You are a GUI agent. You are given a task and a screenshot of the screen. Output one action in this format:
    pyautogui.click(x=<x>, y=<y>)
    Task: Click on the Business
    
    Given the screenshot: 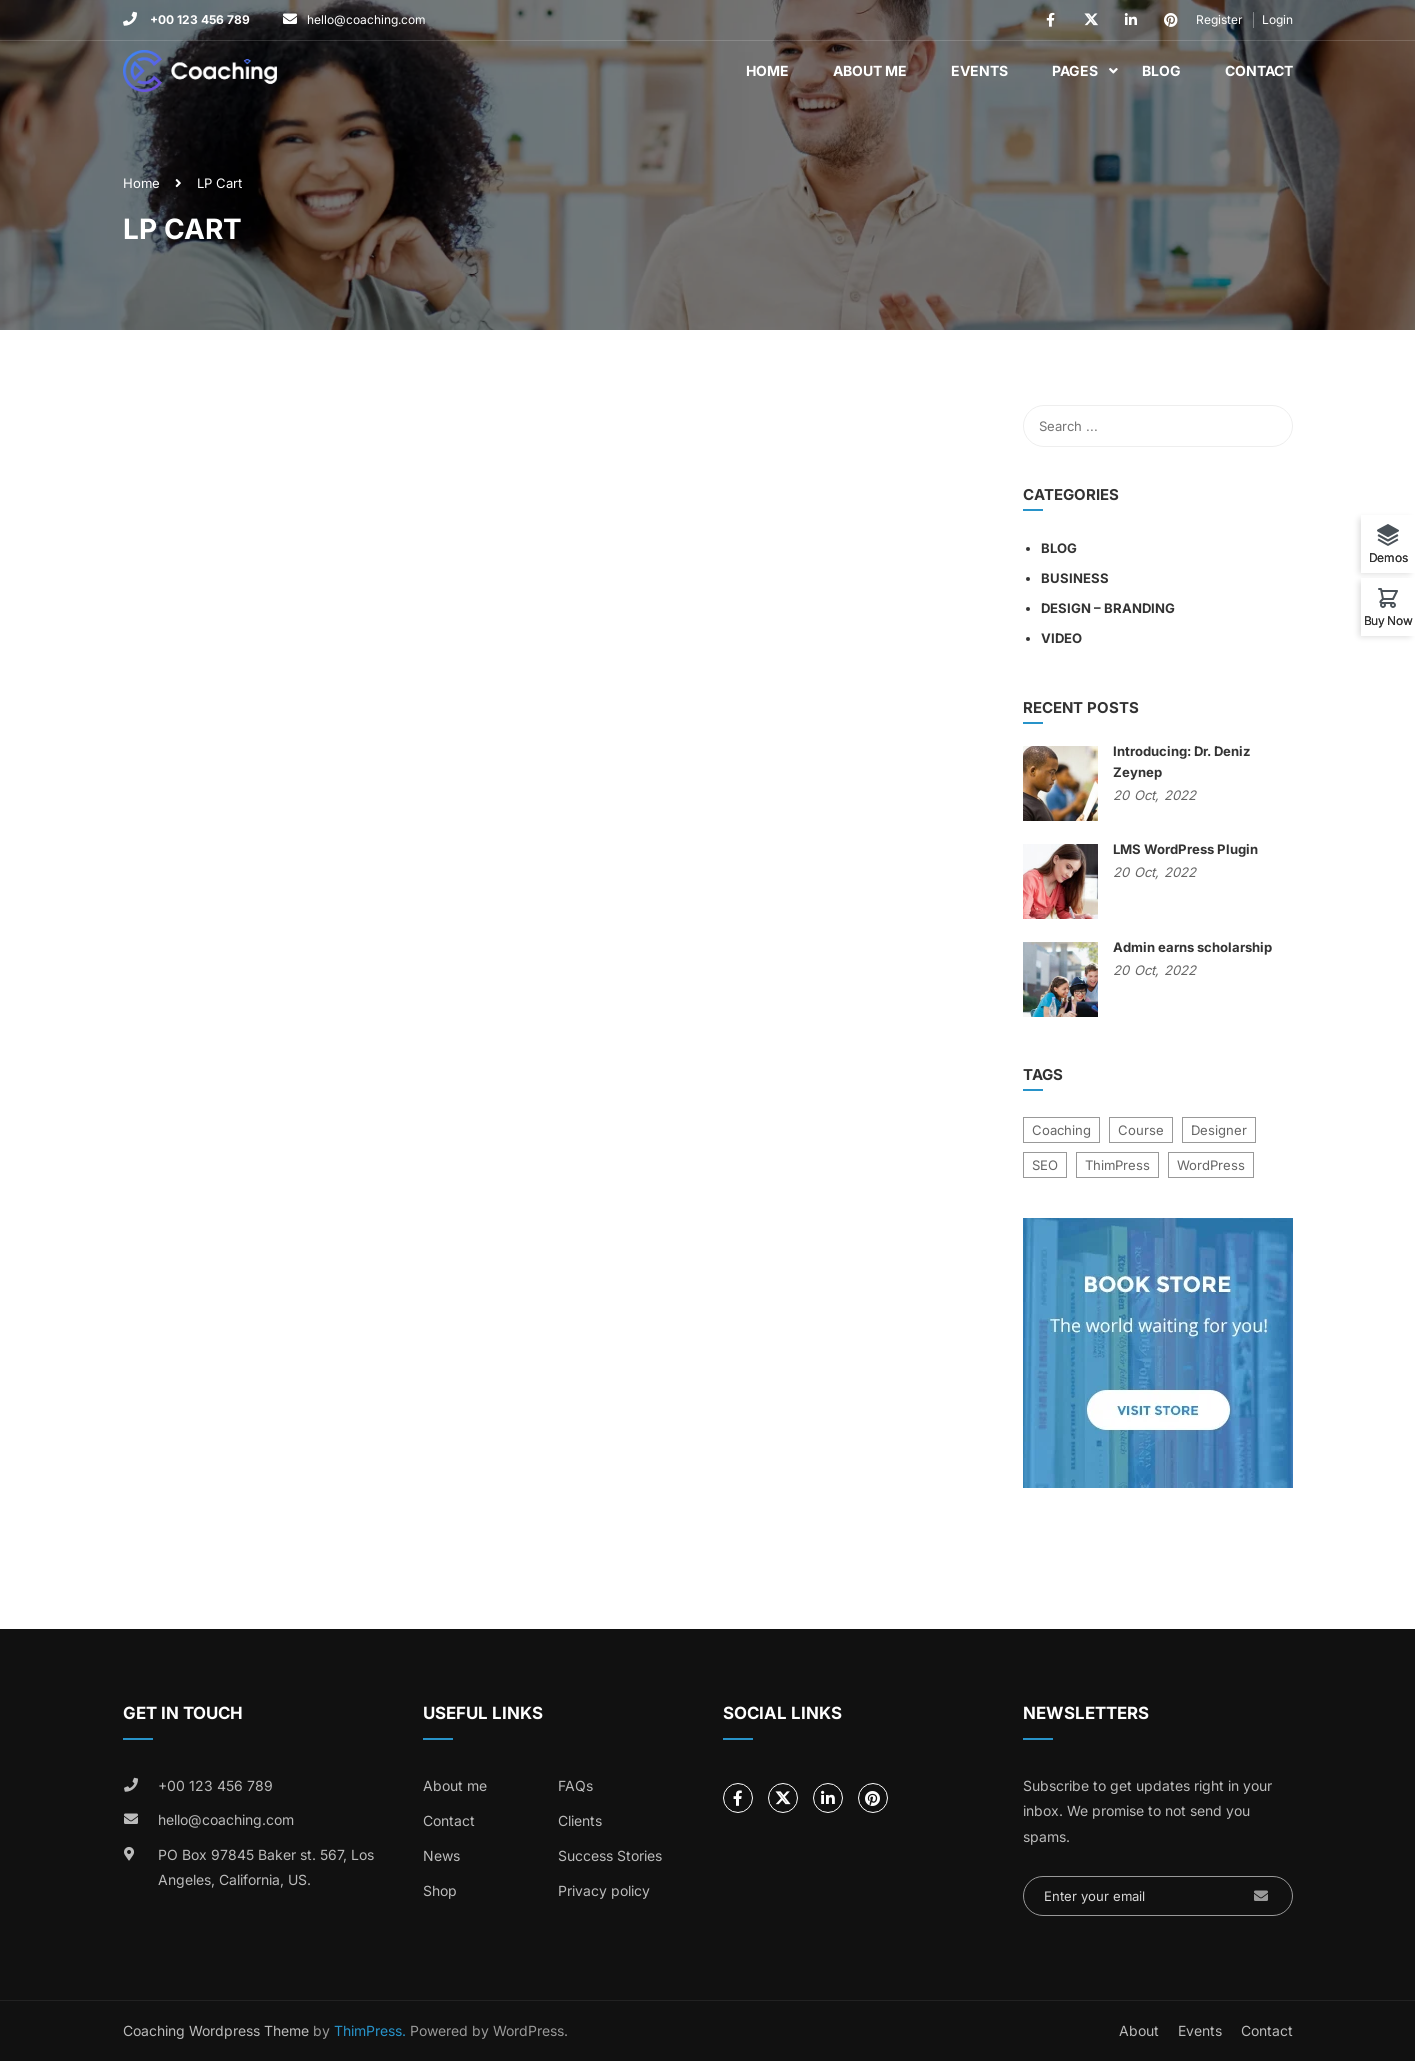 What is the action you would take?
    pyautogui.click(x=1075, y=578)
    